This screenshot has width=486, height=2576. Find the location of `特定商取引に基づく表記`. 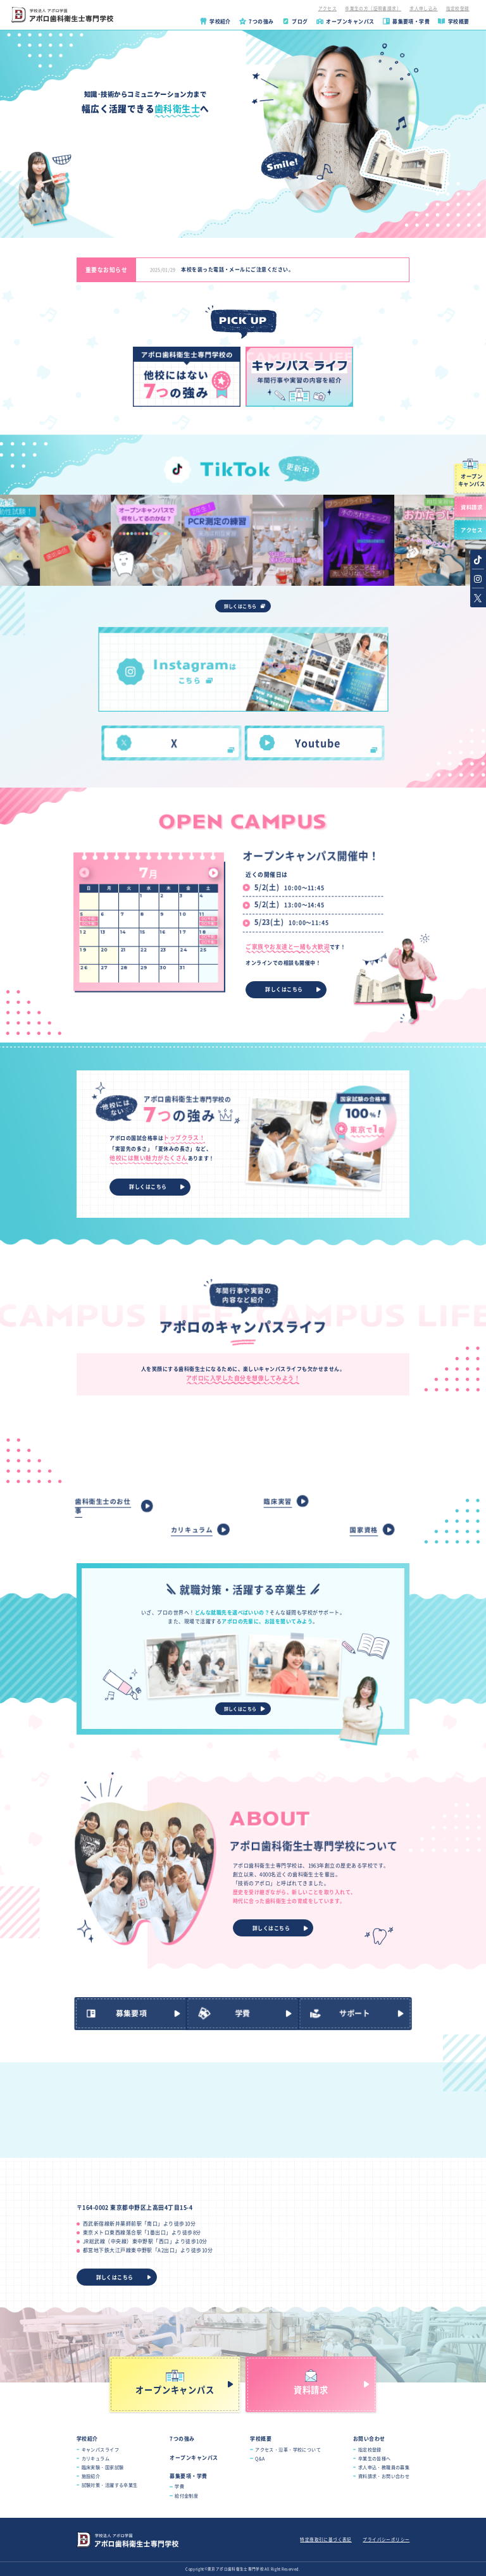

特定商取引に基づく表記 is located at coordinates (325, 2539).